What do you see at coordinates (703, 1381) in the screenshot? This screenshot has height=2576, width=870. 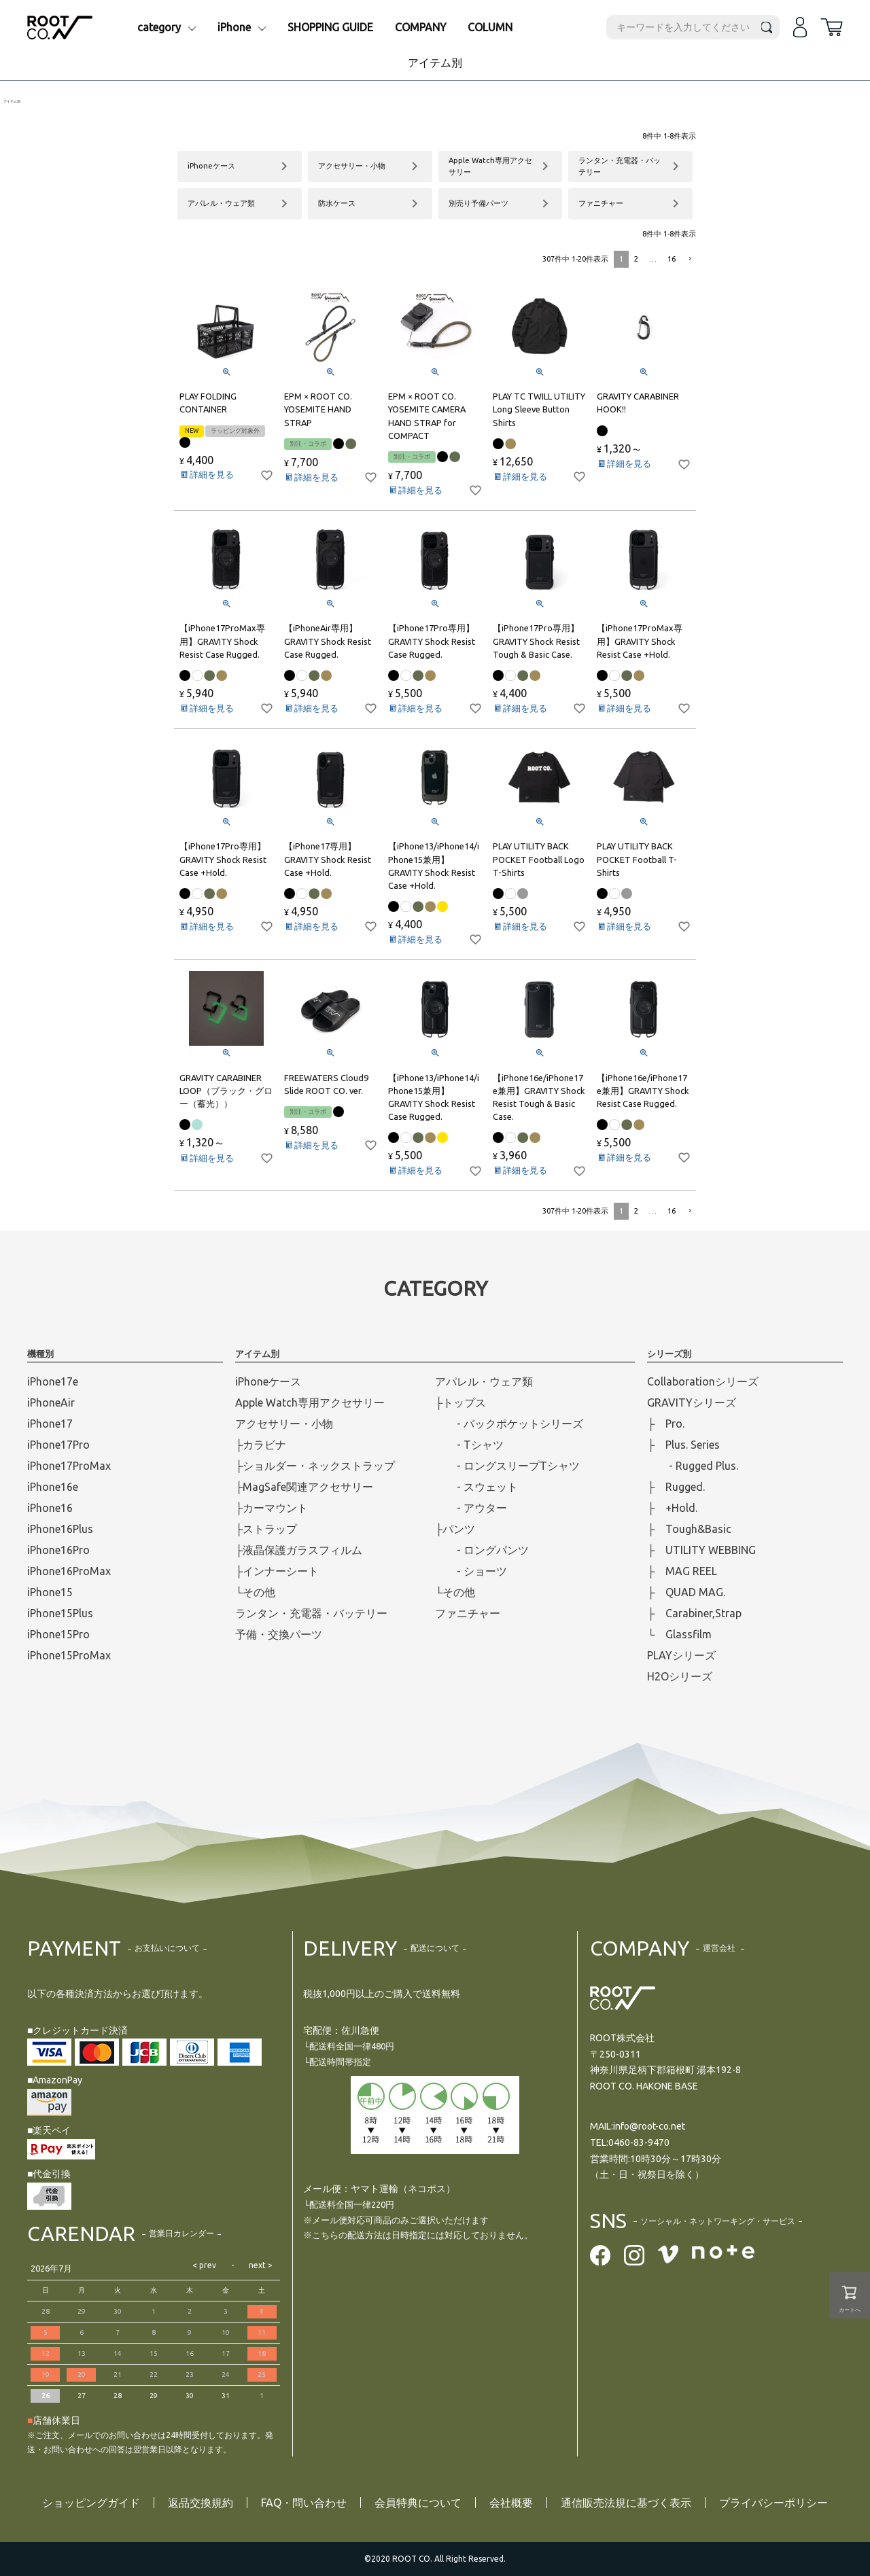 I see `Collaborationシリーズ` at bounding box center [703, 1381].